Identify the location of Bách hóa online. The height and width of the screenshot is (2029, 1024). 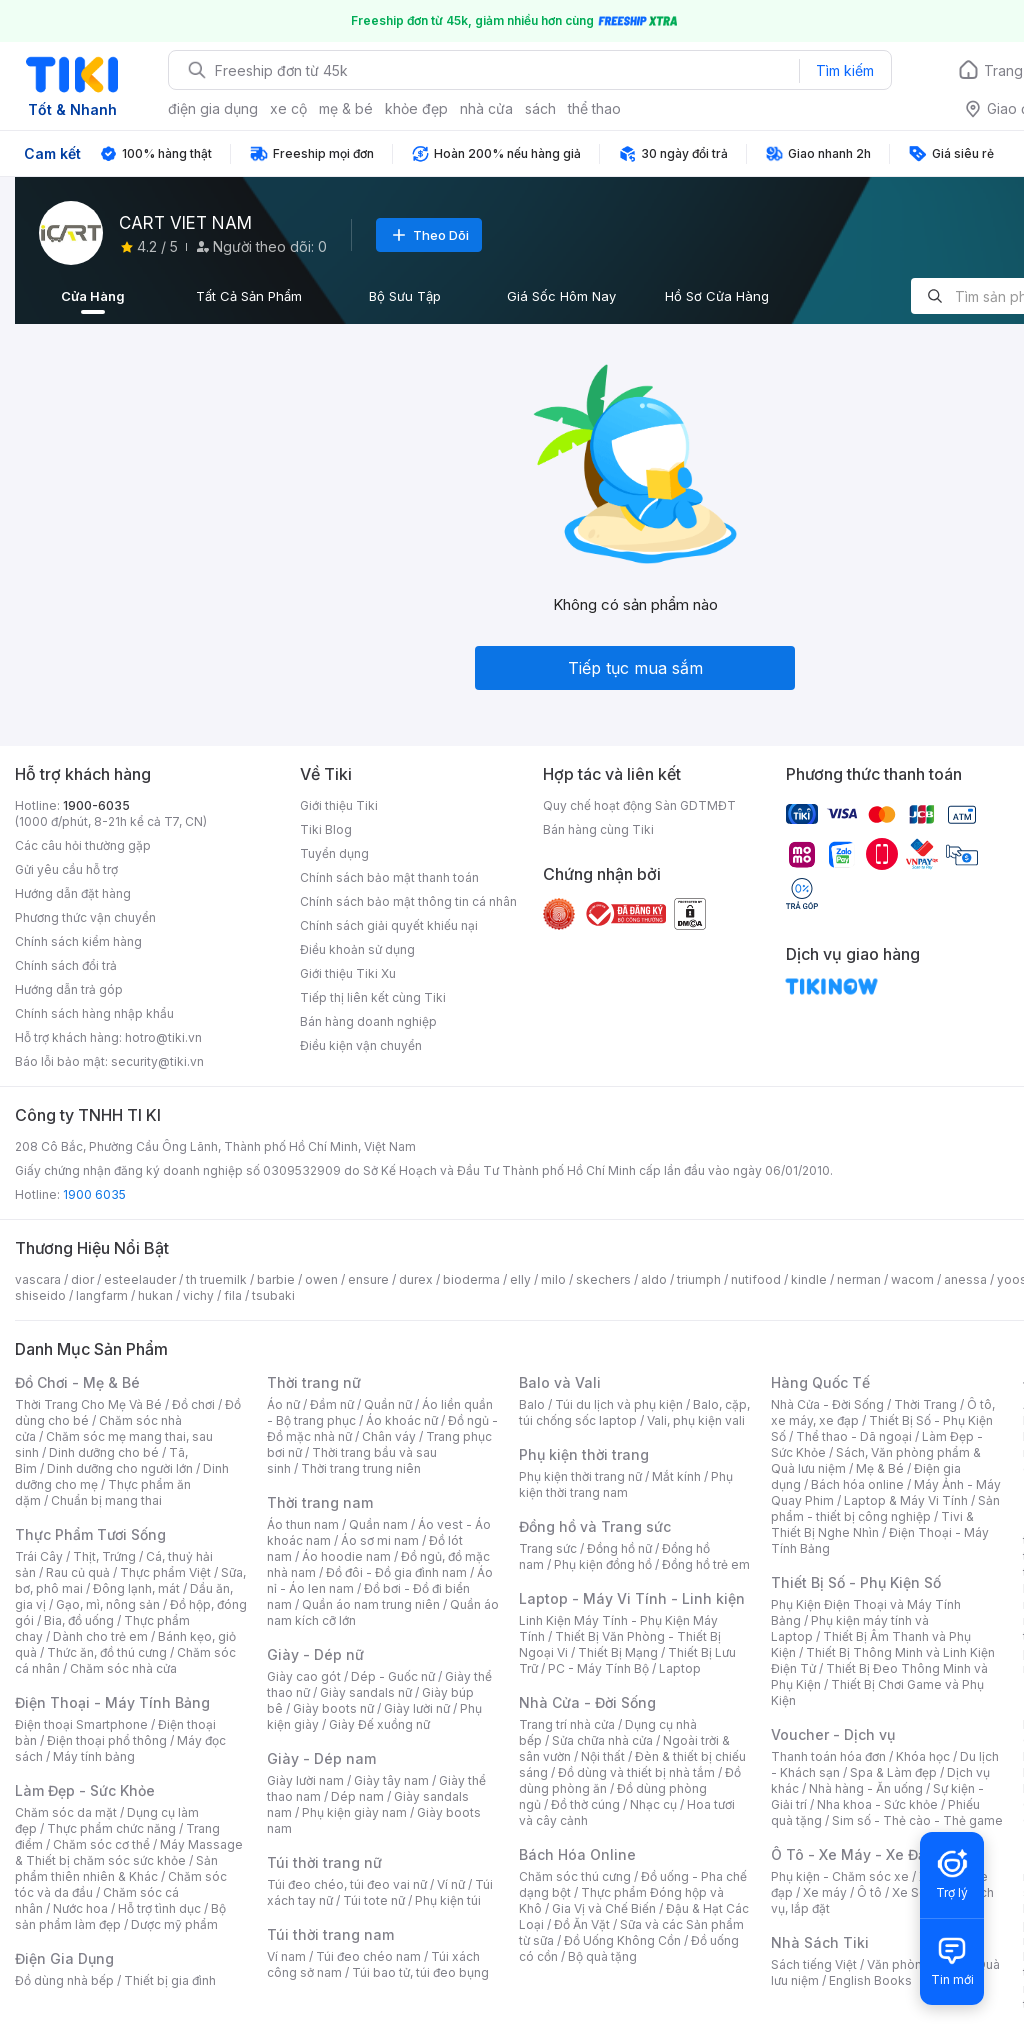
(857, 1484).